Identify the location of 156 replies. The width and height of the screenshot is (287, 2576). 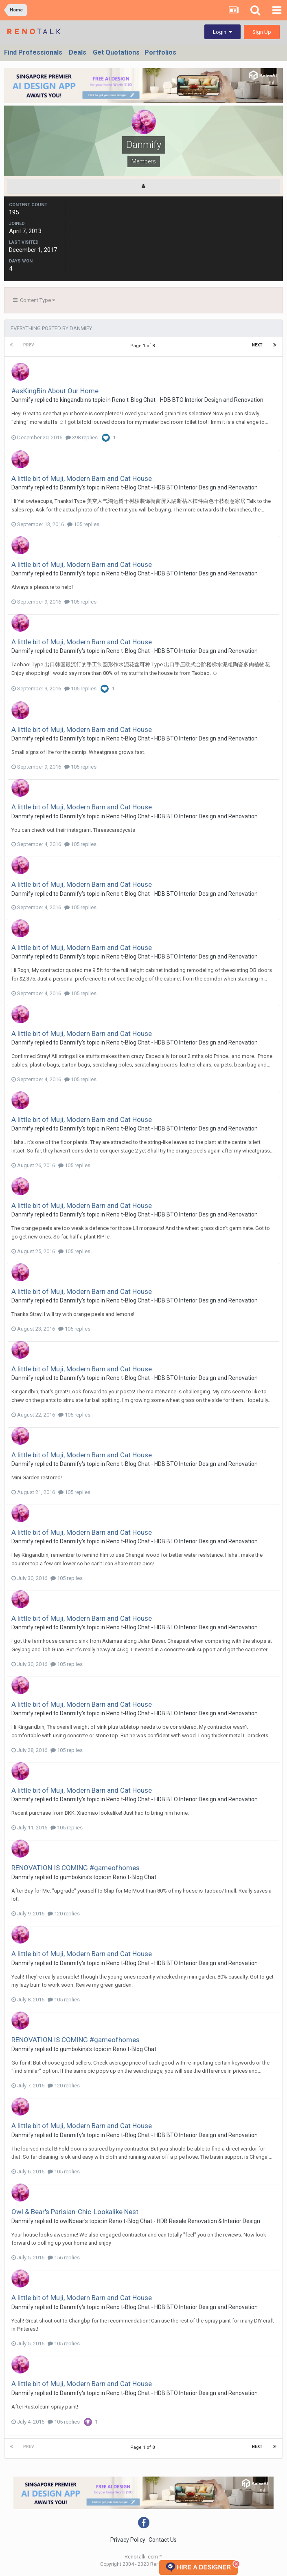
(64, 2257).